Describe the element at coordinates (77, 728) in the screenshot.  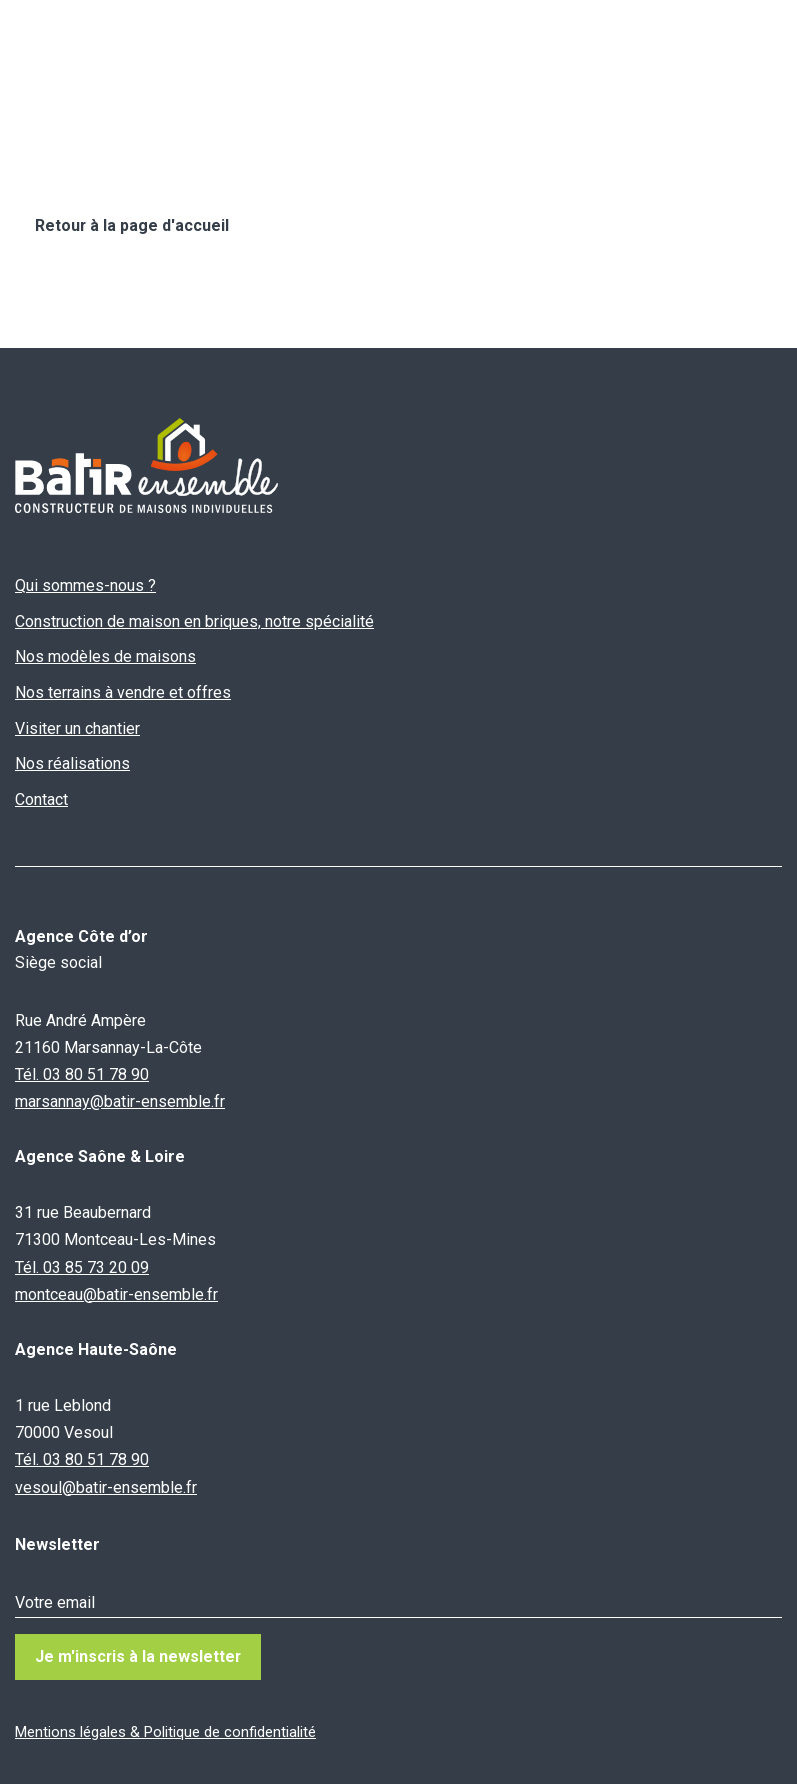
I see `Visiter un chantier` at that location.